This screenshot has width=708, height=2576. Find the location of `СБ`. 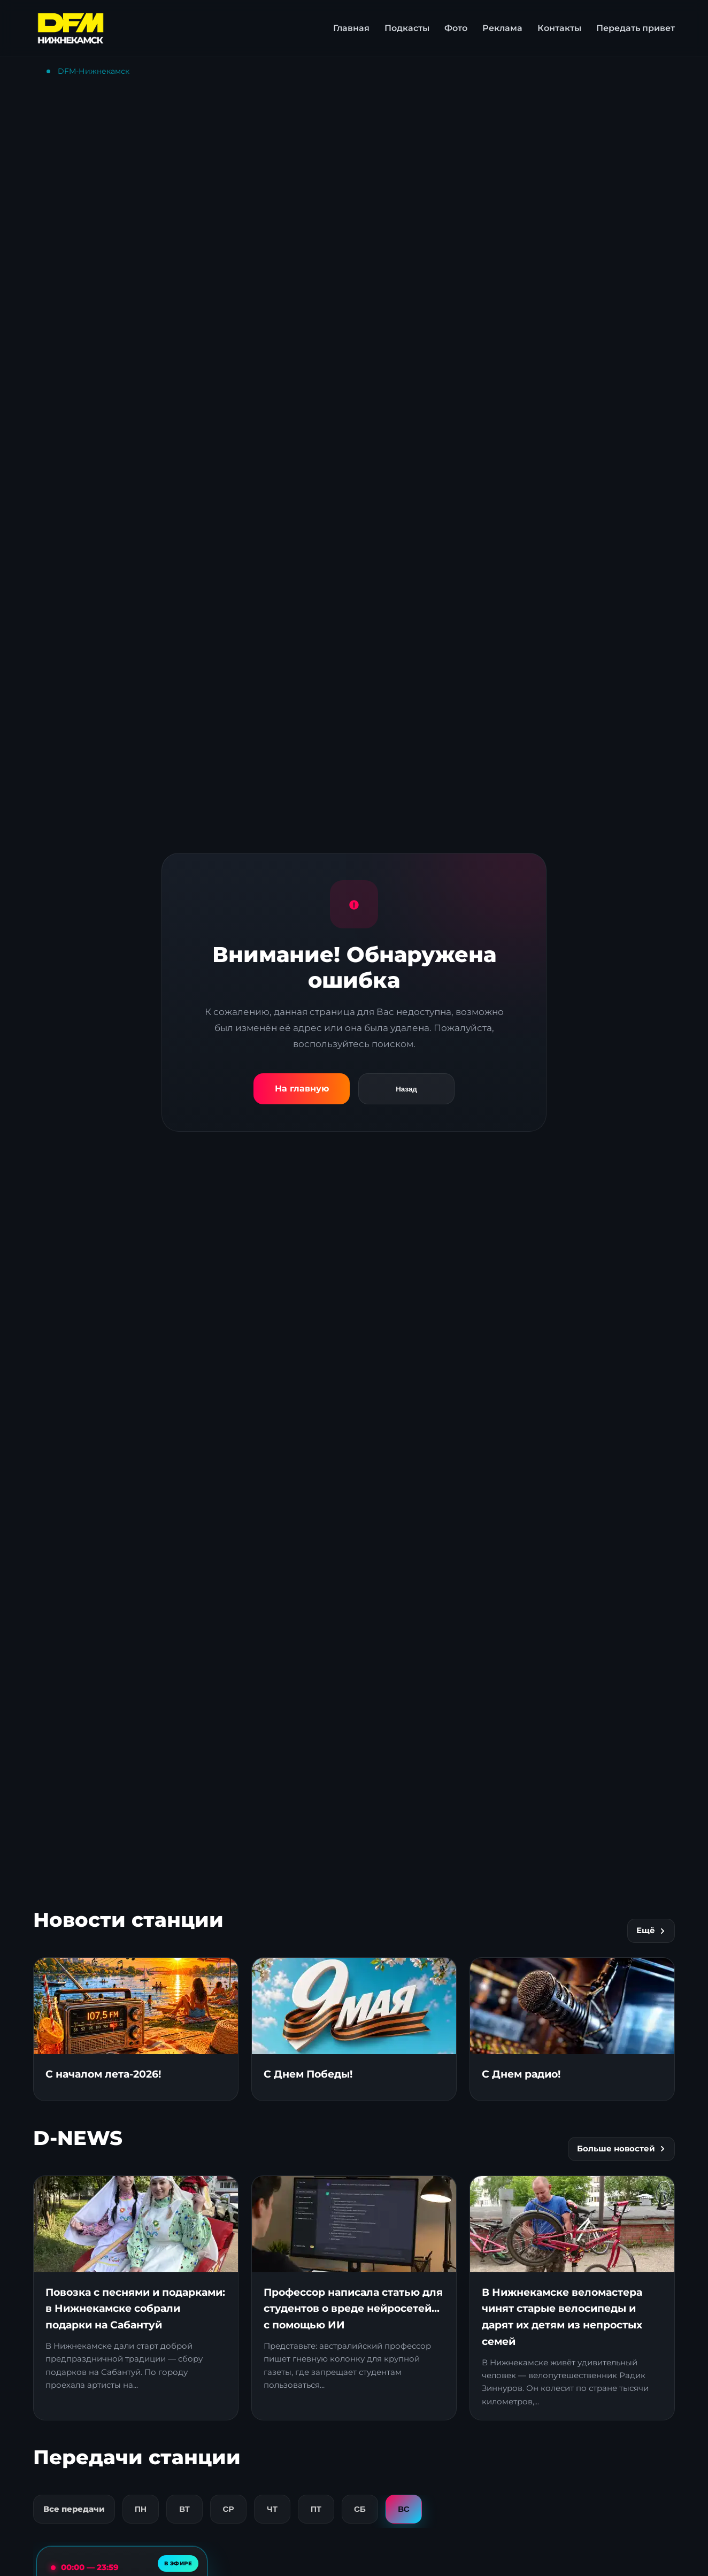

СБ is located at coordinates (360, 2508).